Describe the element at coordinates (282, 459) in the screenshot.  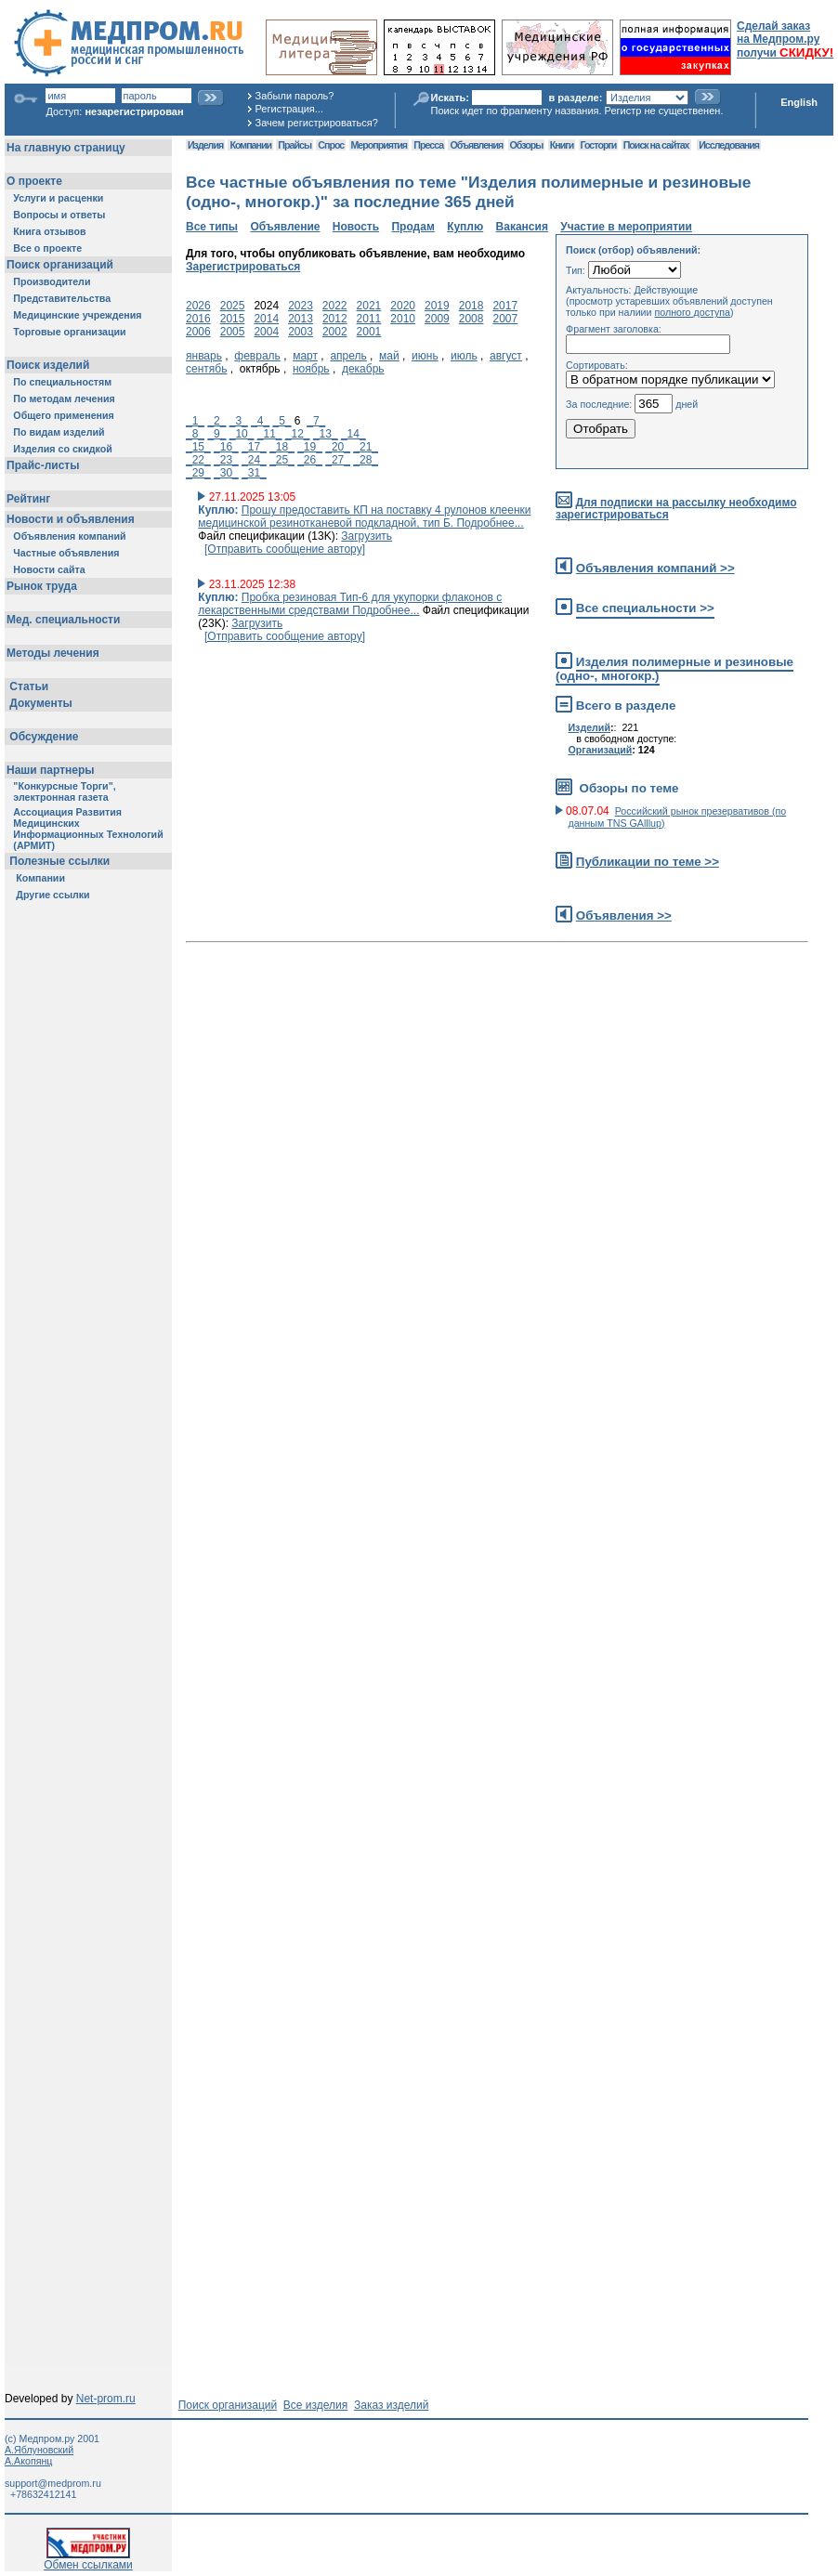
I see `_25_` at that location.